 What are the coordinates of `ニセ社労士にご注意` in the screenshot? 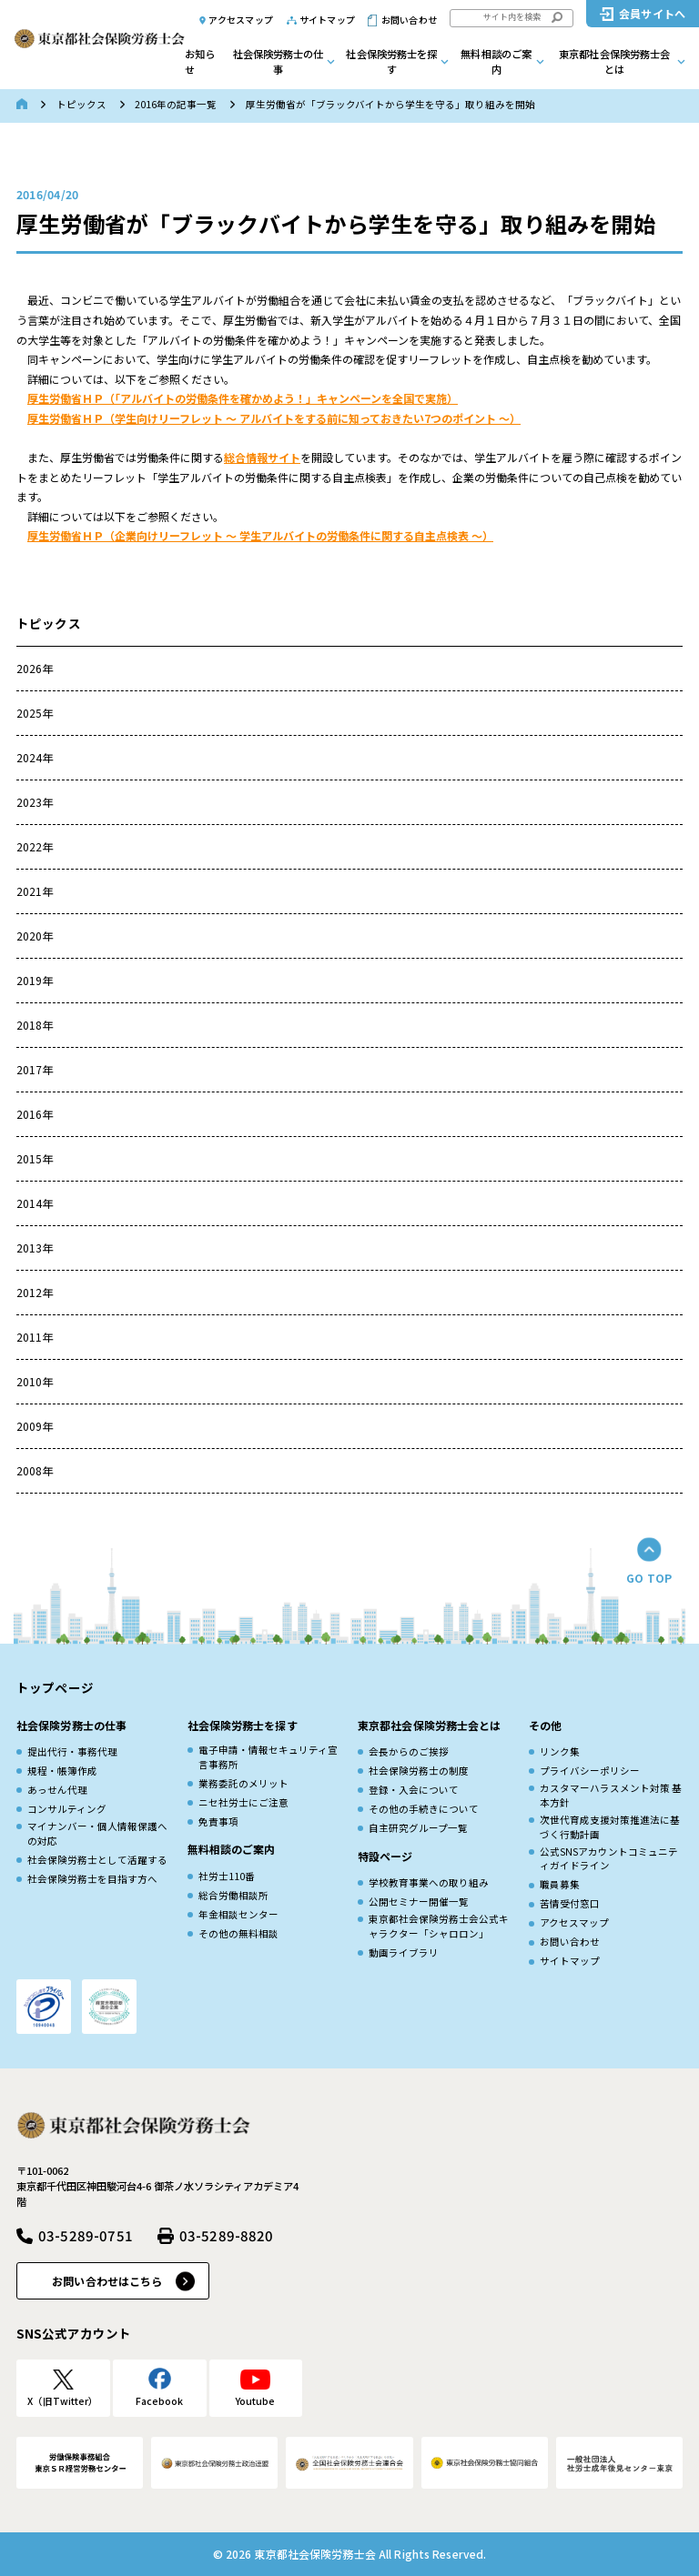 It's located at (243, 1802).